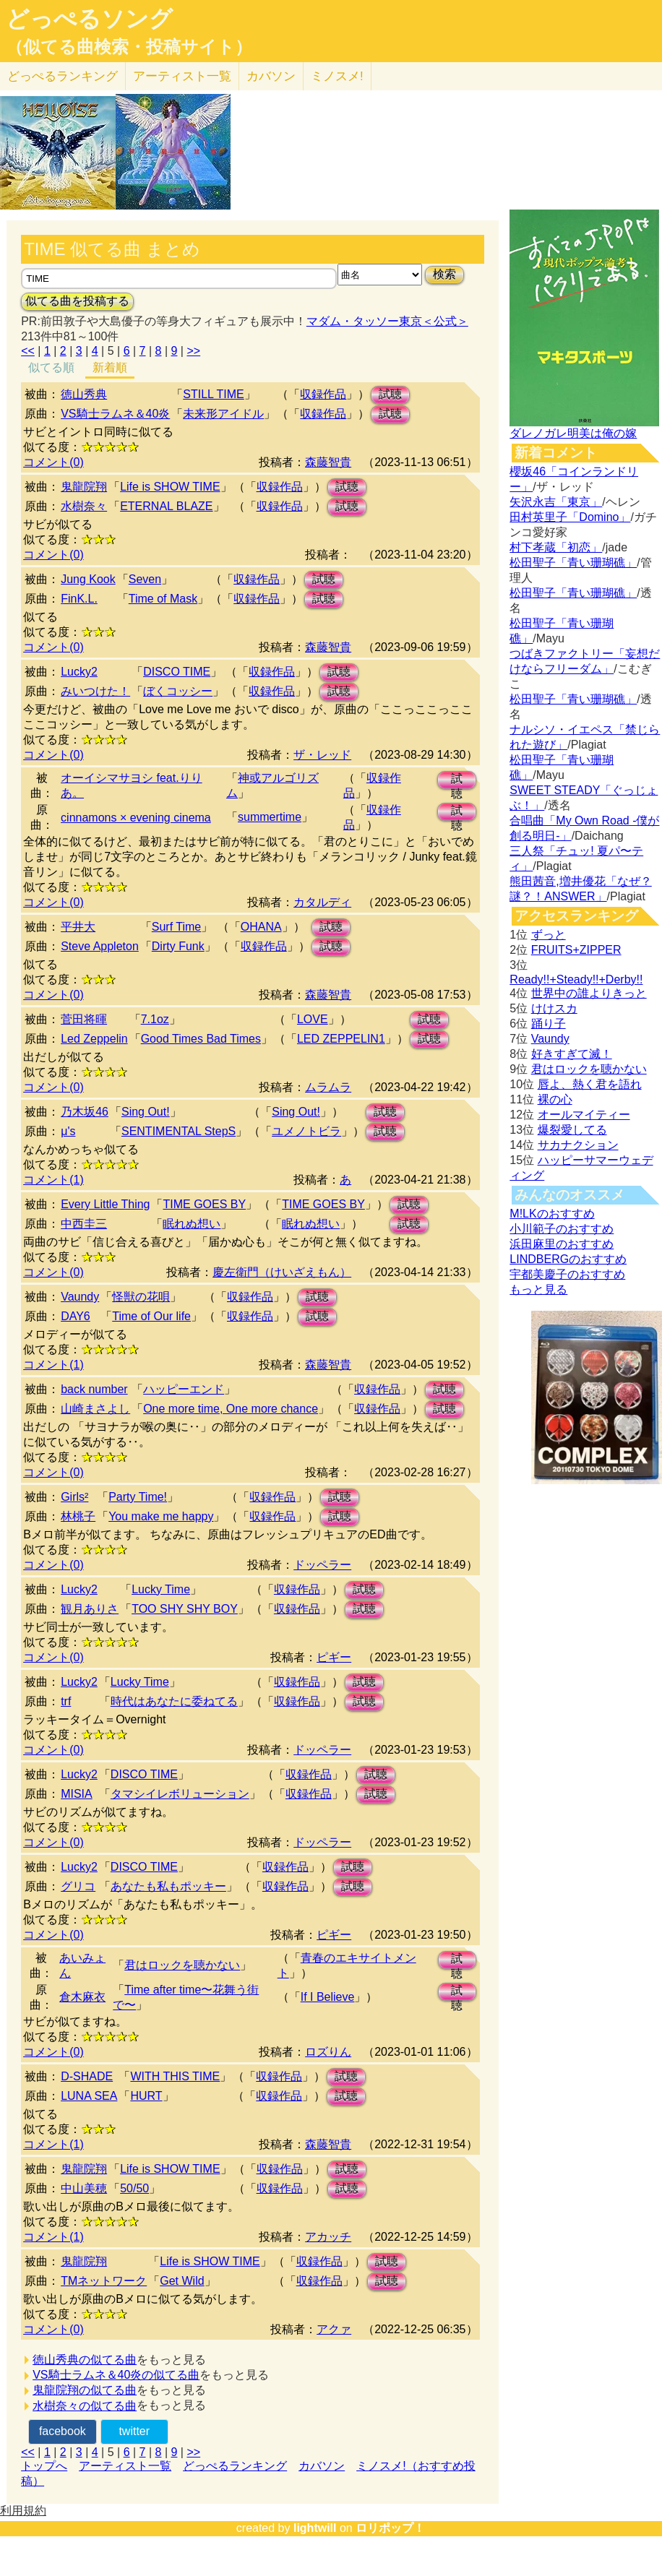 This screenshot has height=2576, width=662. I want to click on STILL TIME, so click(213, 394).